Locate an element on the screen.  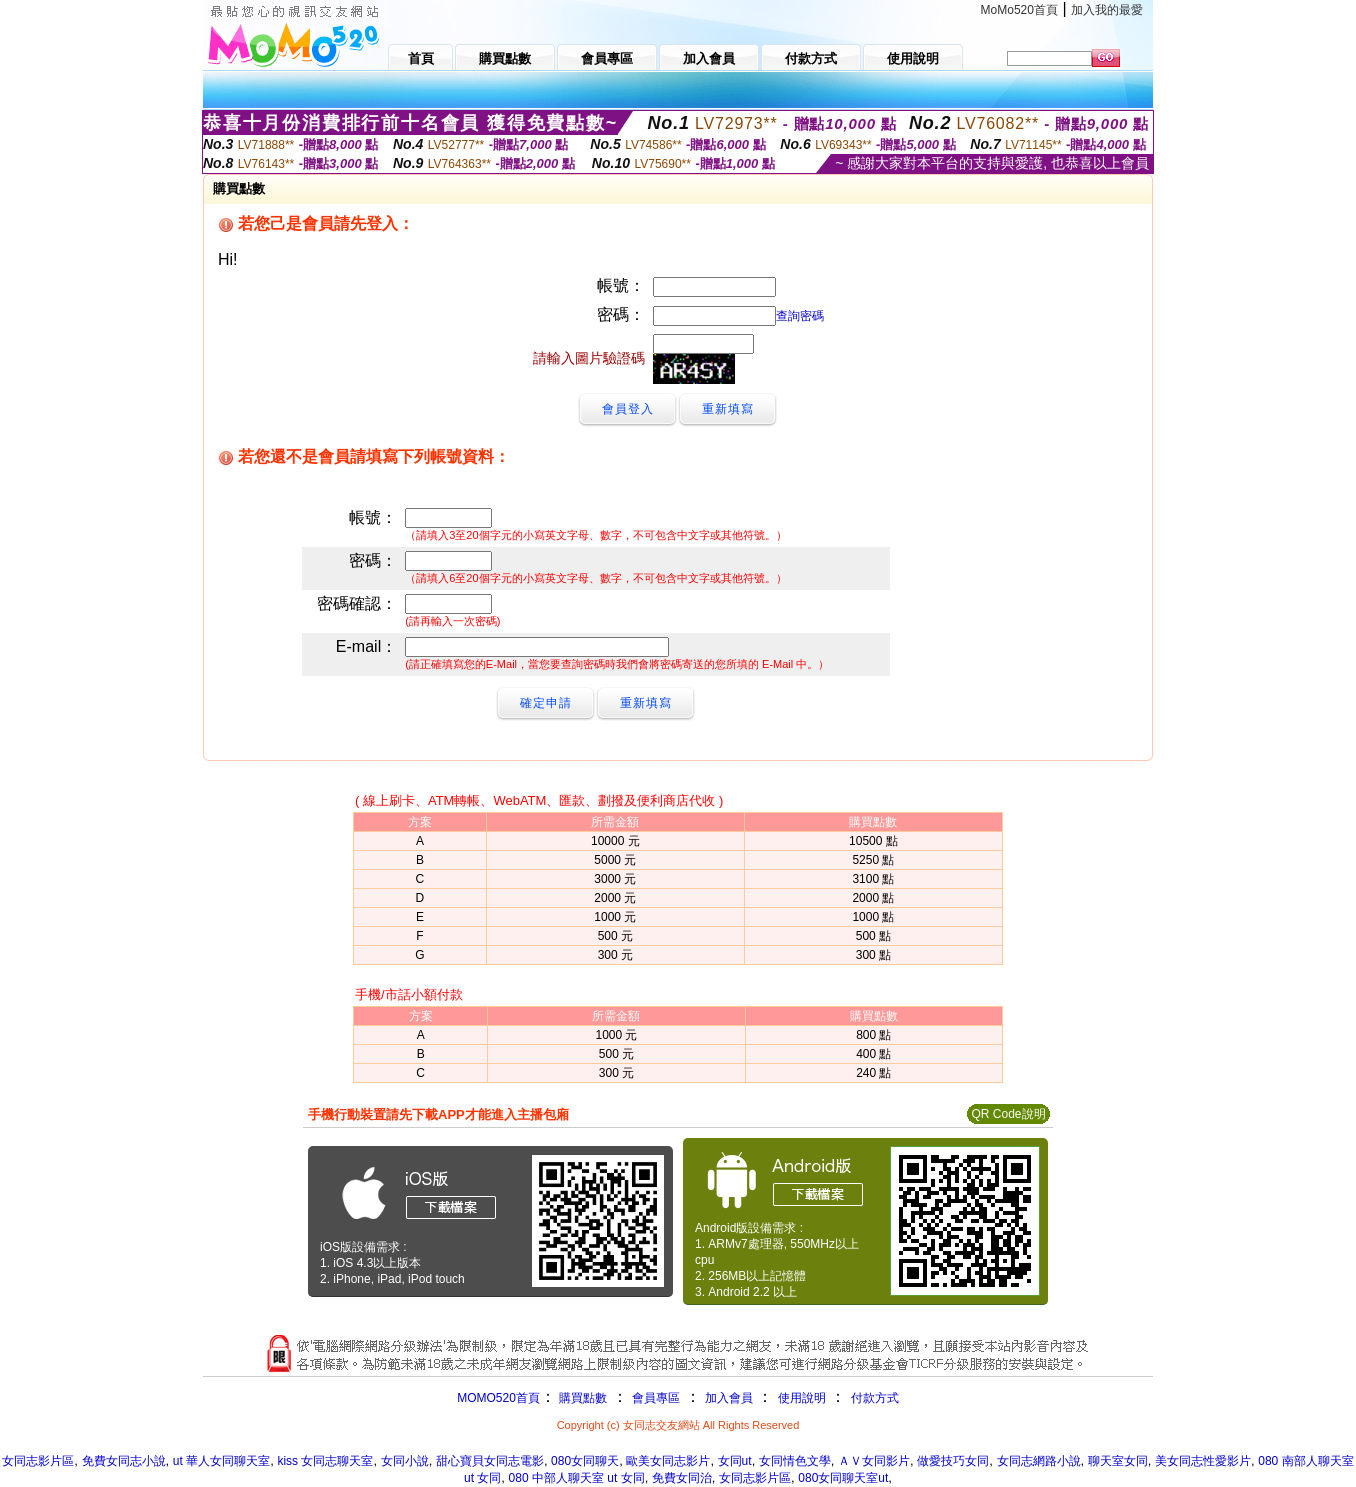
免費女同治 is located at coordinates (682, 1478).